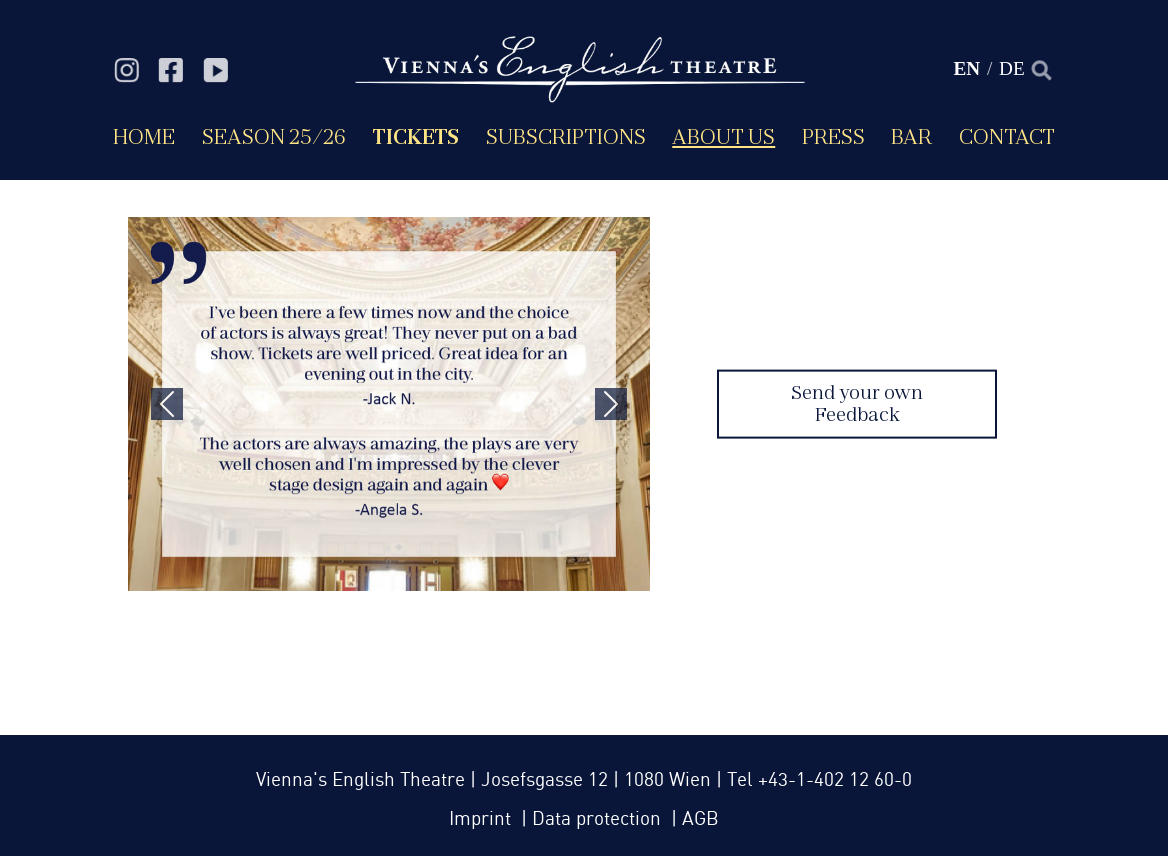 The image size is (1168, 856). Describe the element at coordinates (723, 136) in the screenshot. I see `About us` at that location.